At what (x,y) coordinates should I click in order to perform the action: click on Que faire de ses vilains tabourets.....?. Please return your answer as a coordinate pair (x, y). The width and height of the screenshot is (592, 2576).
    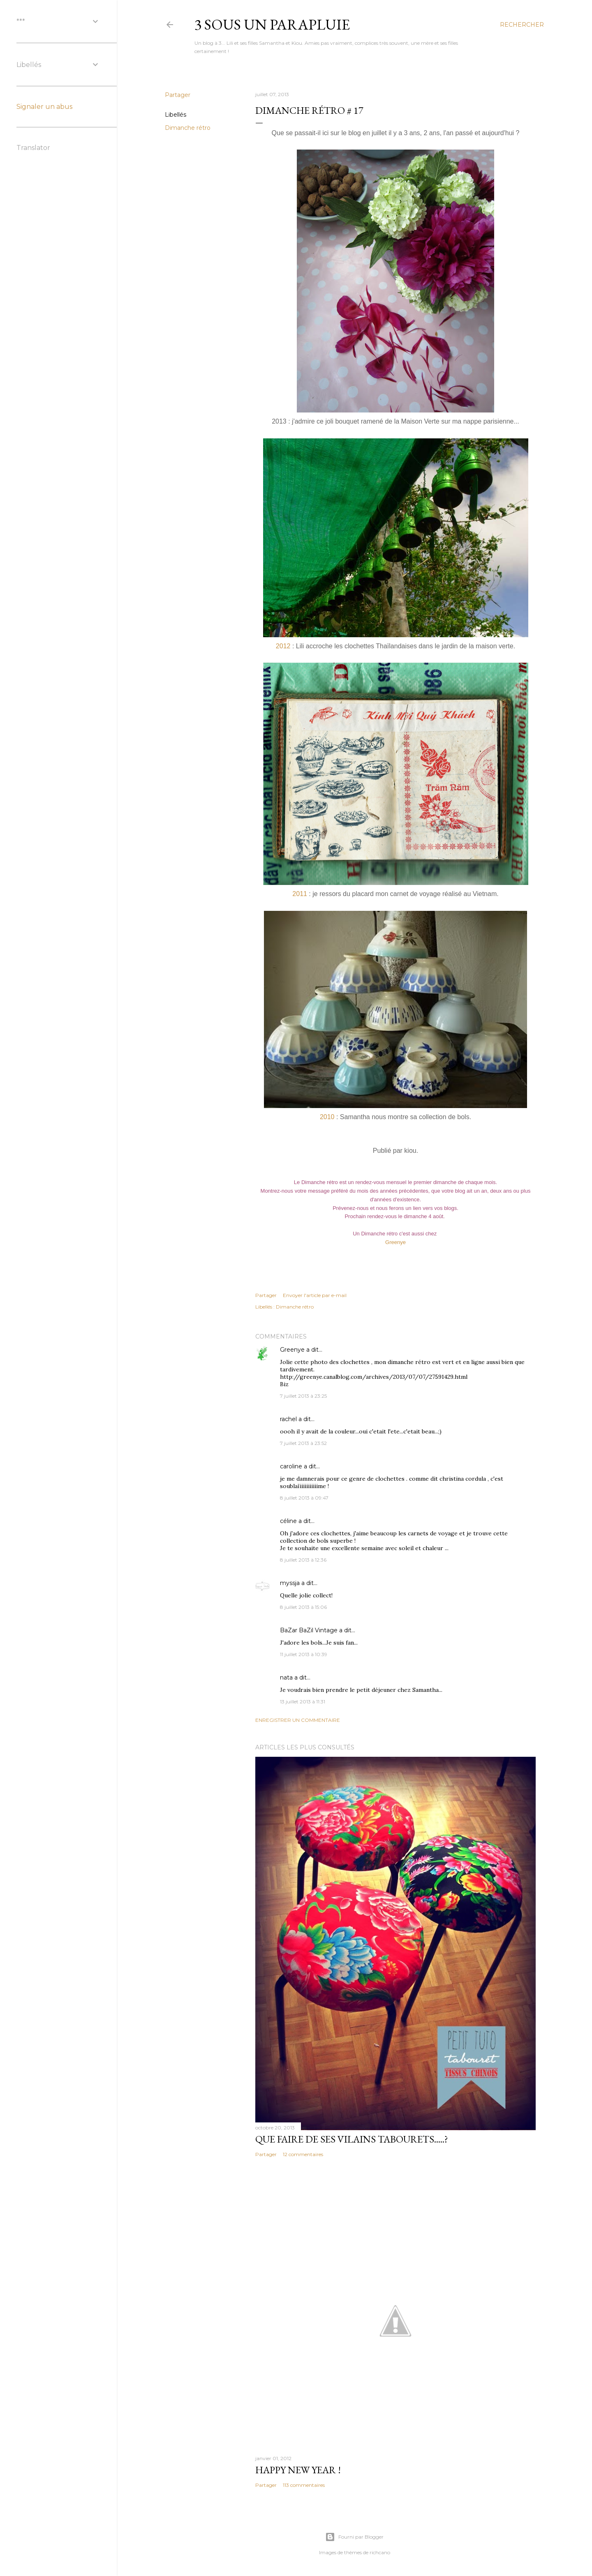
    Looking at the image, I should click on (351, 2139).